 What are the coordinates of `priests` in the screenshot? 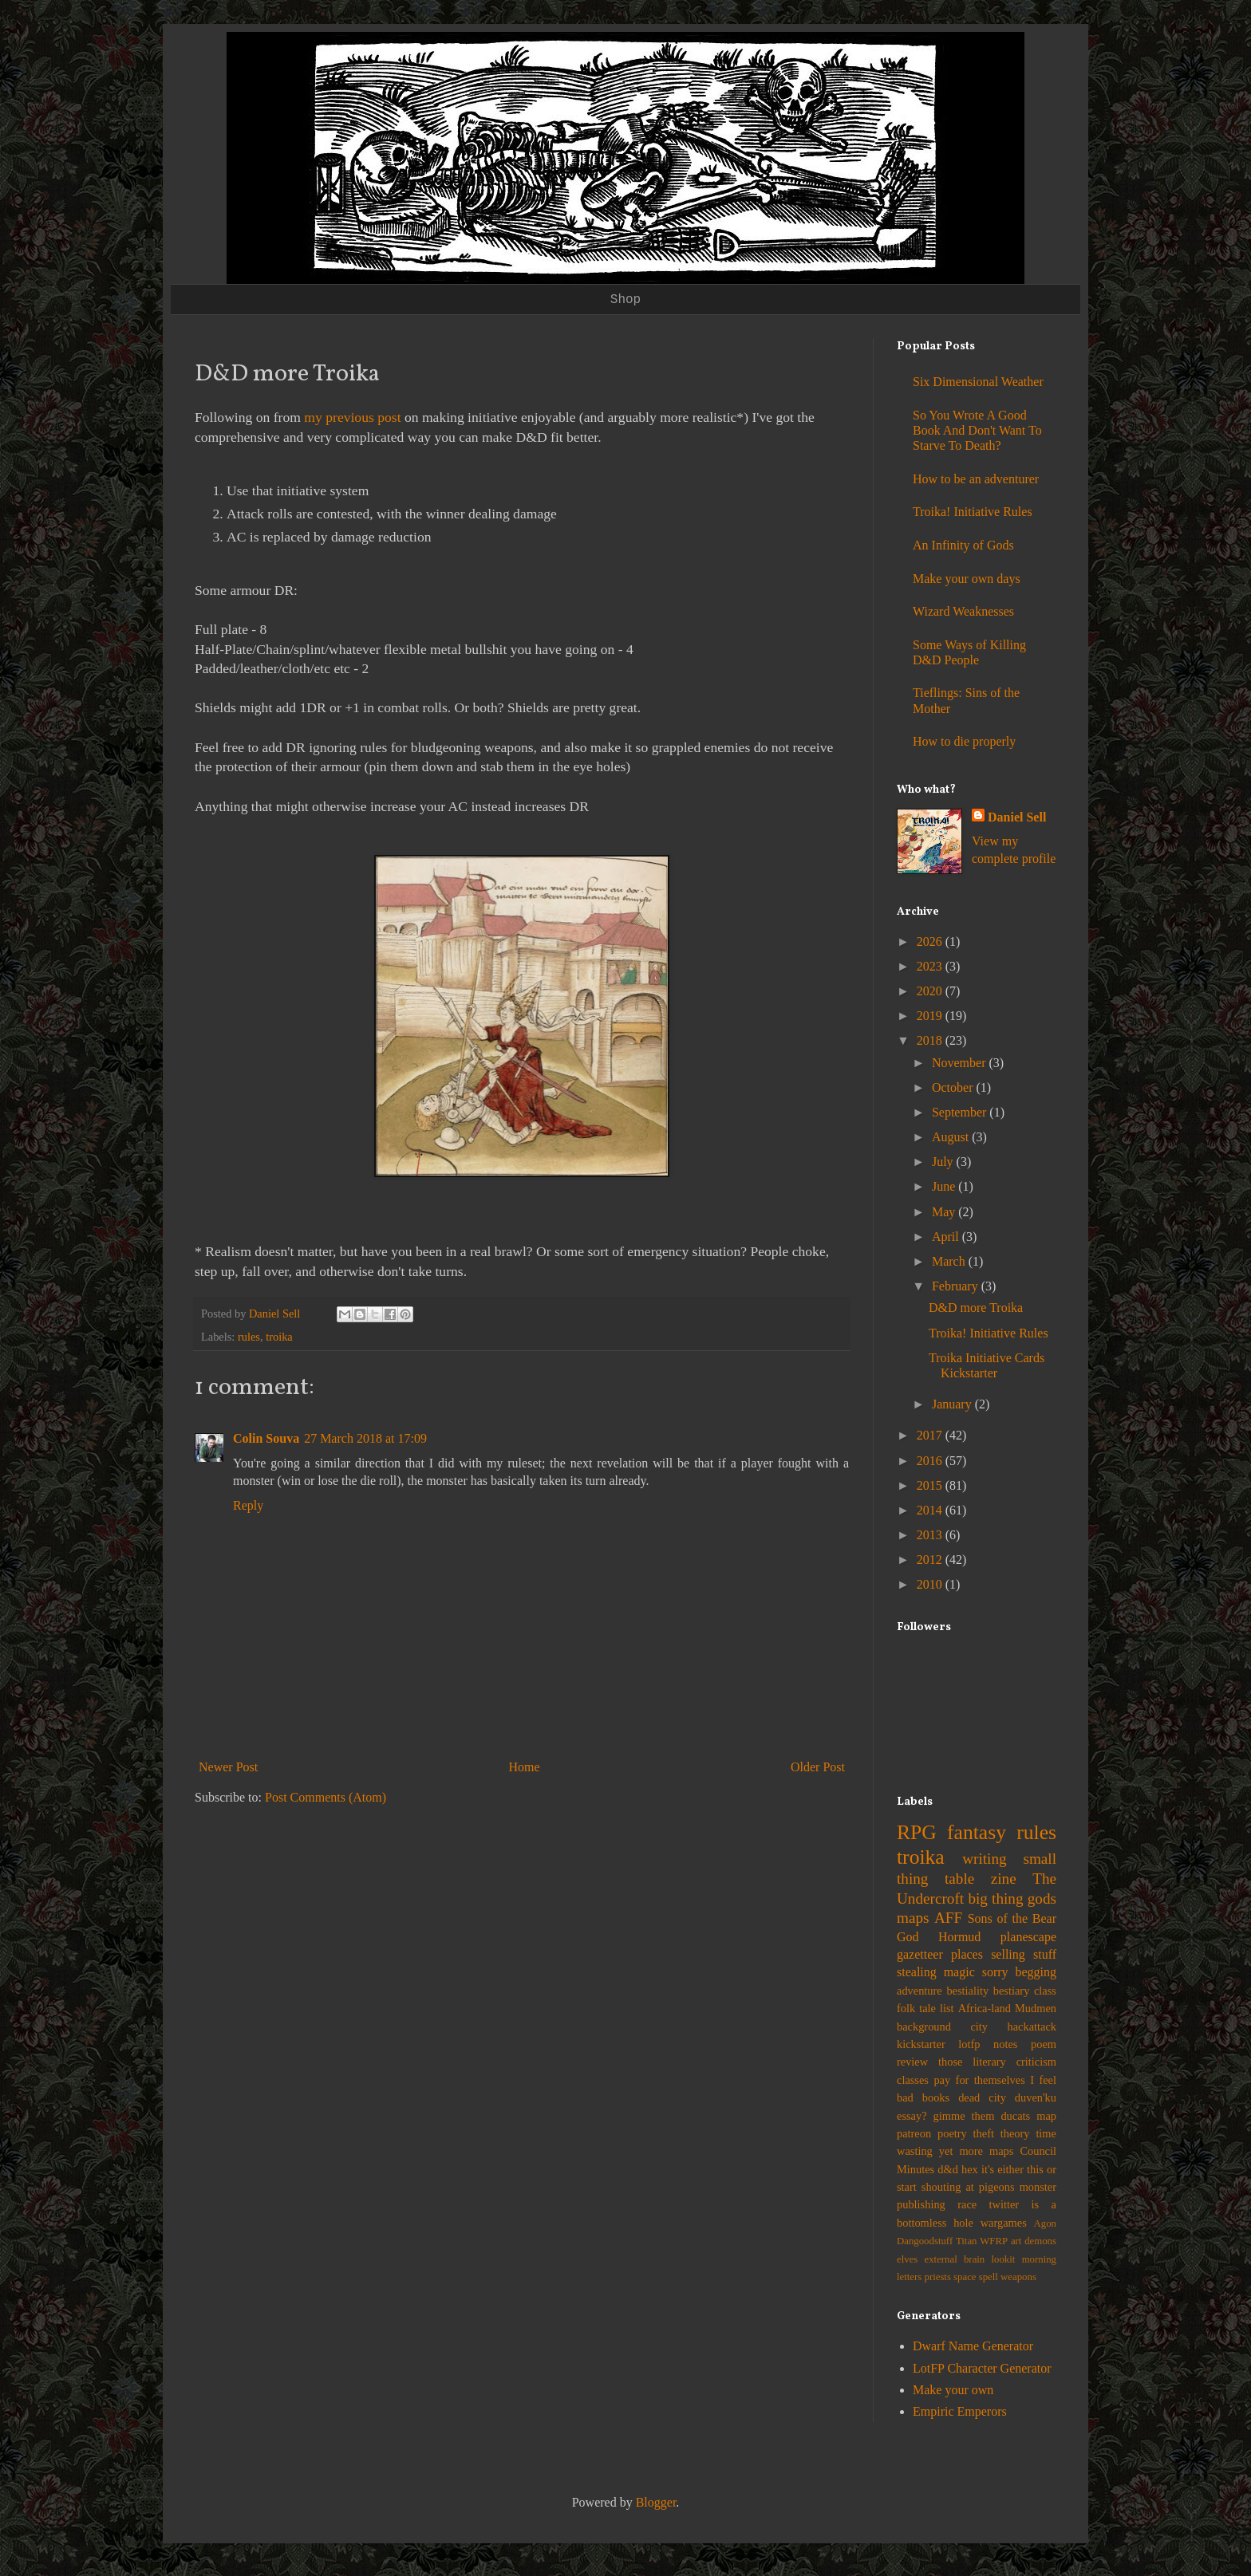 It's located at (937, 2277).